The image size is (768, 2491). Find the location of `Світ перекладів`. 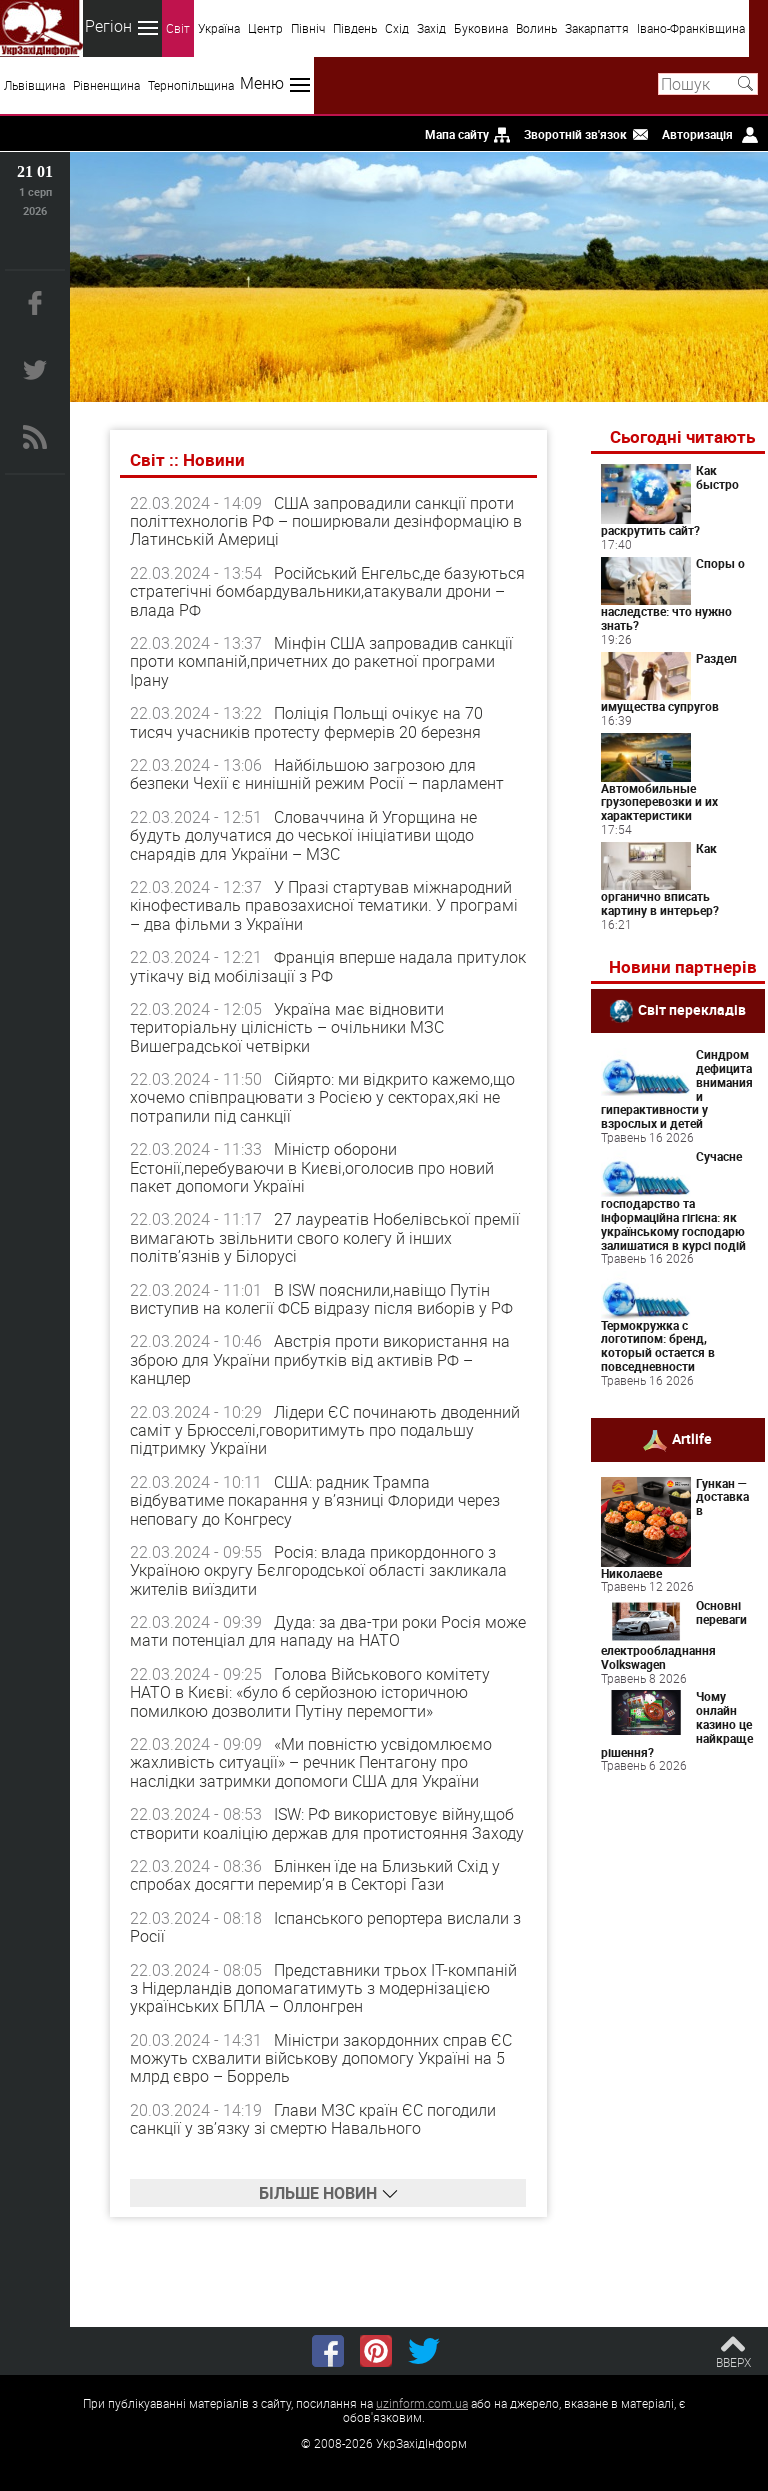

Світ перекладів is located at coordinates (692, 1009).